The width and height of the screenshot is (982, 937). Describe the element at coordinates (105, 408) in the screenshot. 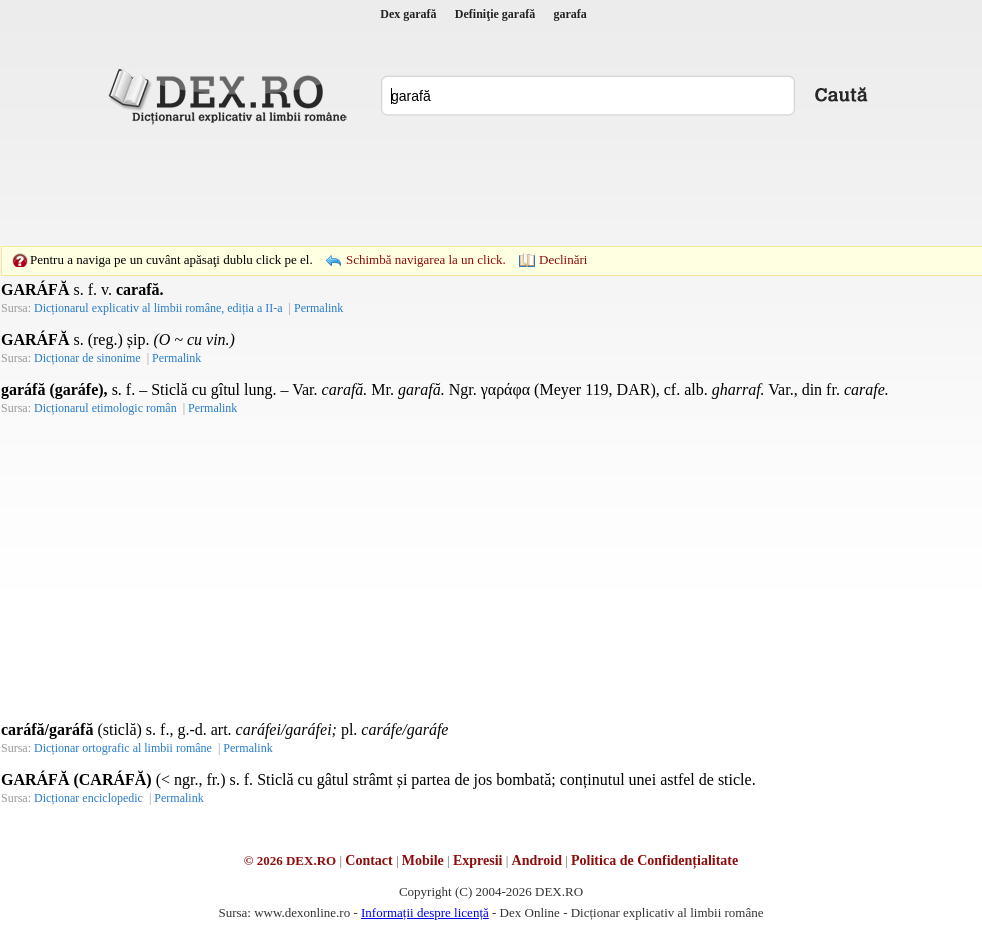

I see `Dicționarul etimologic român` at that location.